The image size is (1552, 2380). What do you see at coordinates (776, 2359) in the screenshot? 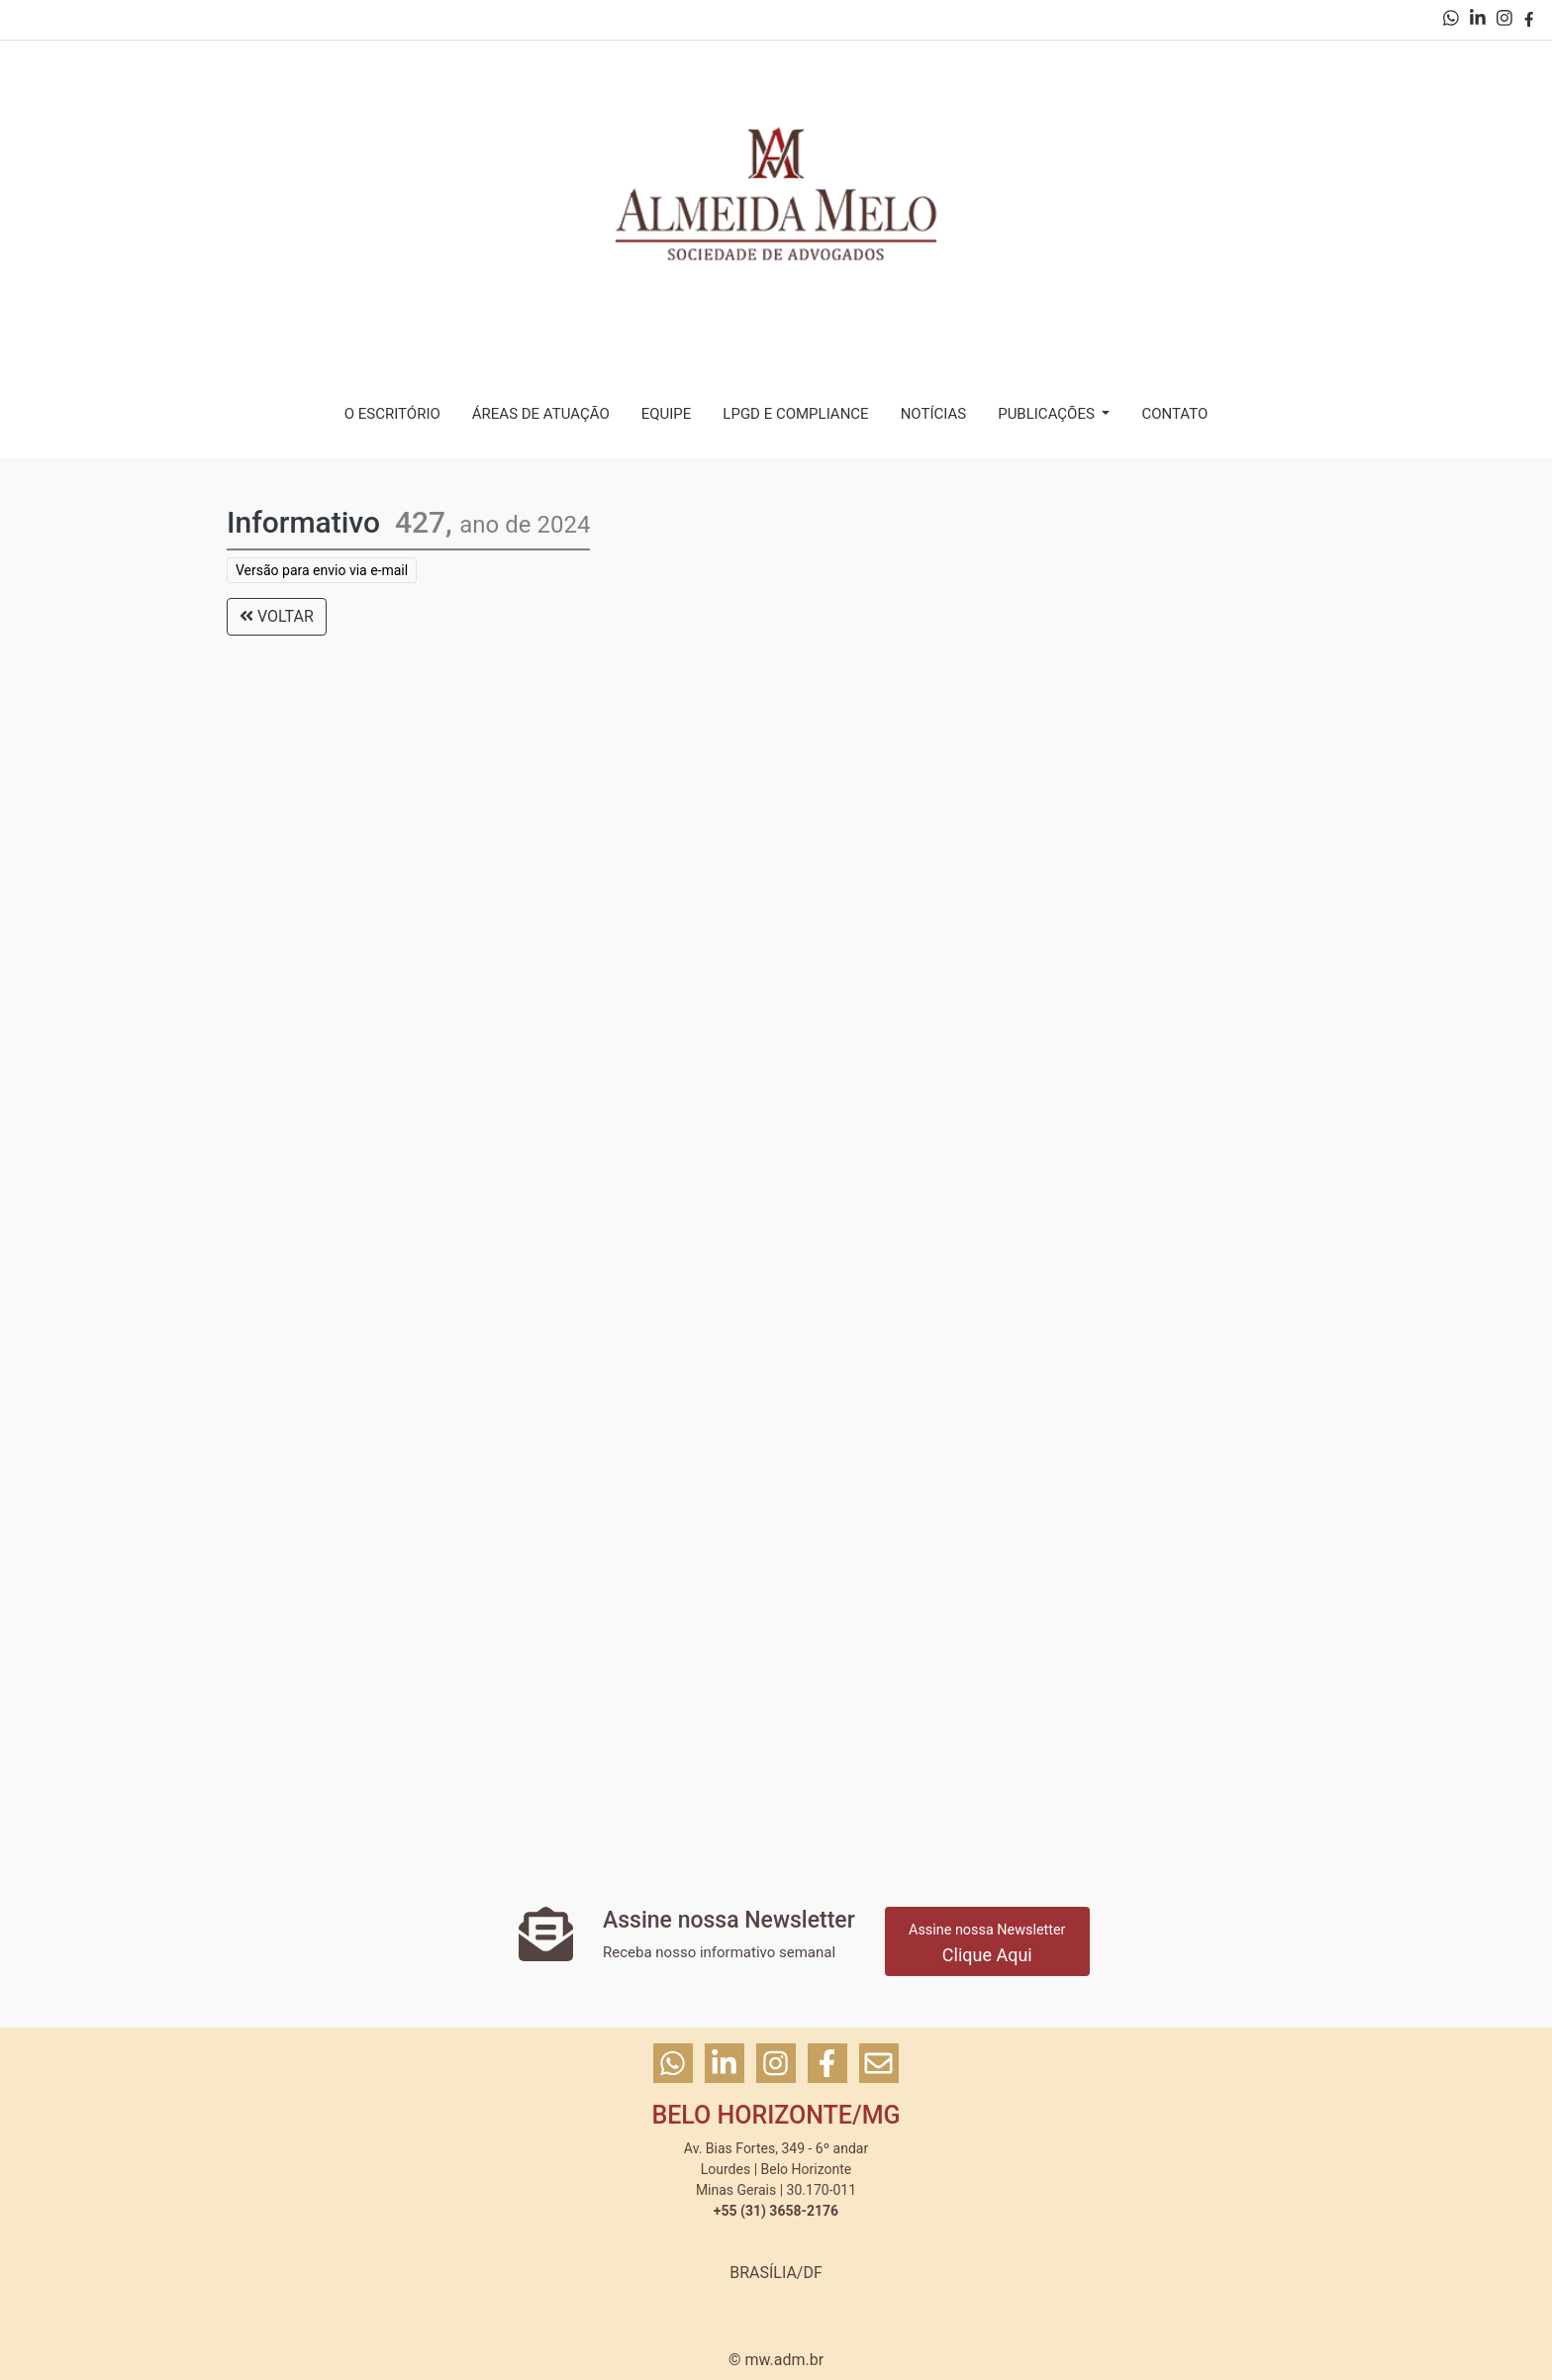
I see `© mw.adm.br` at bounding box center [776, 2359].